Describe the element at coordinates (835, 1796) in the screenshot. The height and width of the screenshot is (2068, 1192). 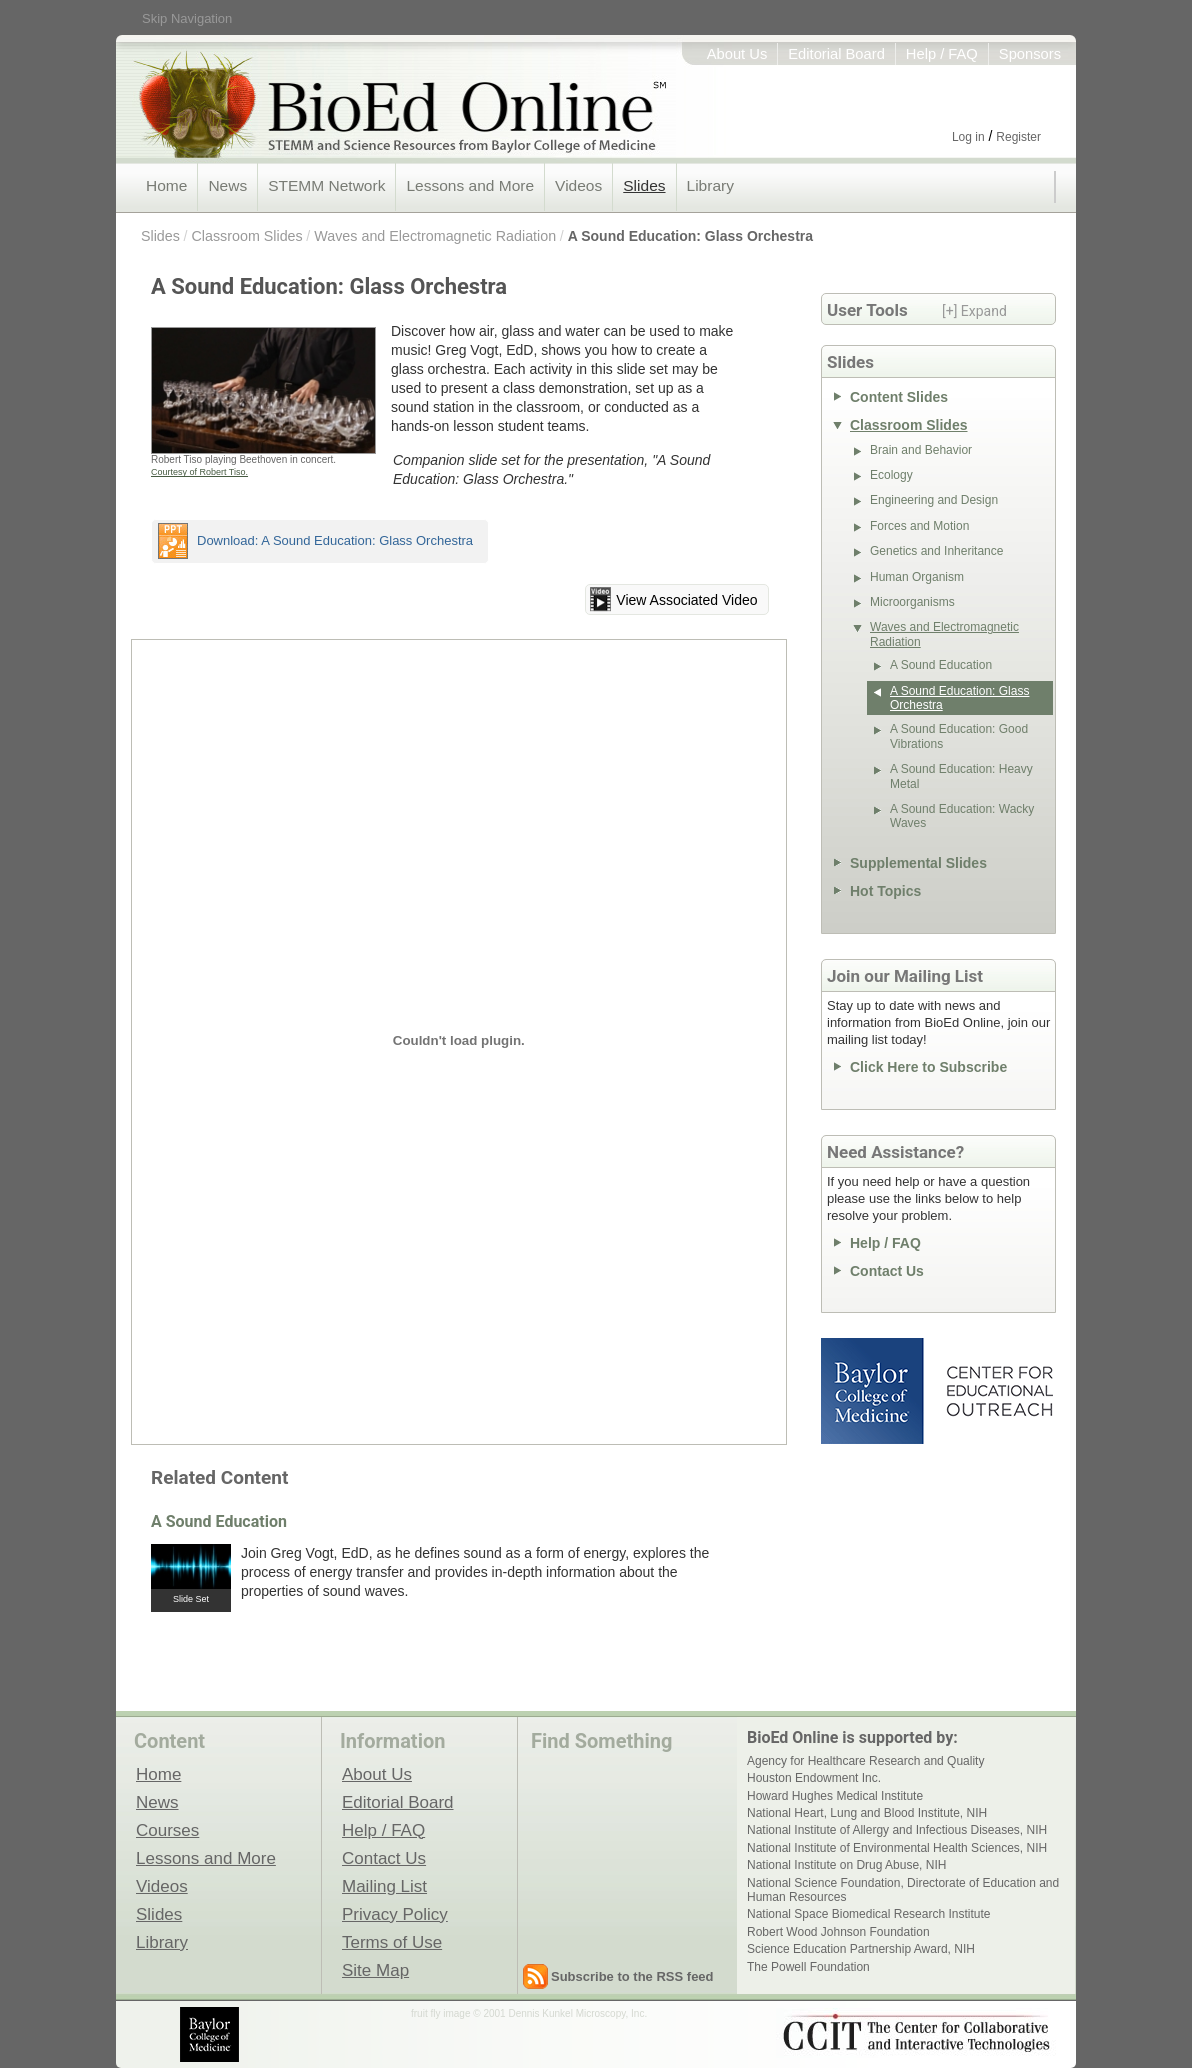
I see `Howard Hughes Medical Institute` at that location.